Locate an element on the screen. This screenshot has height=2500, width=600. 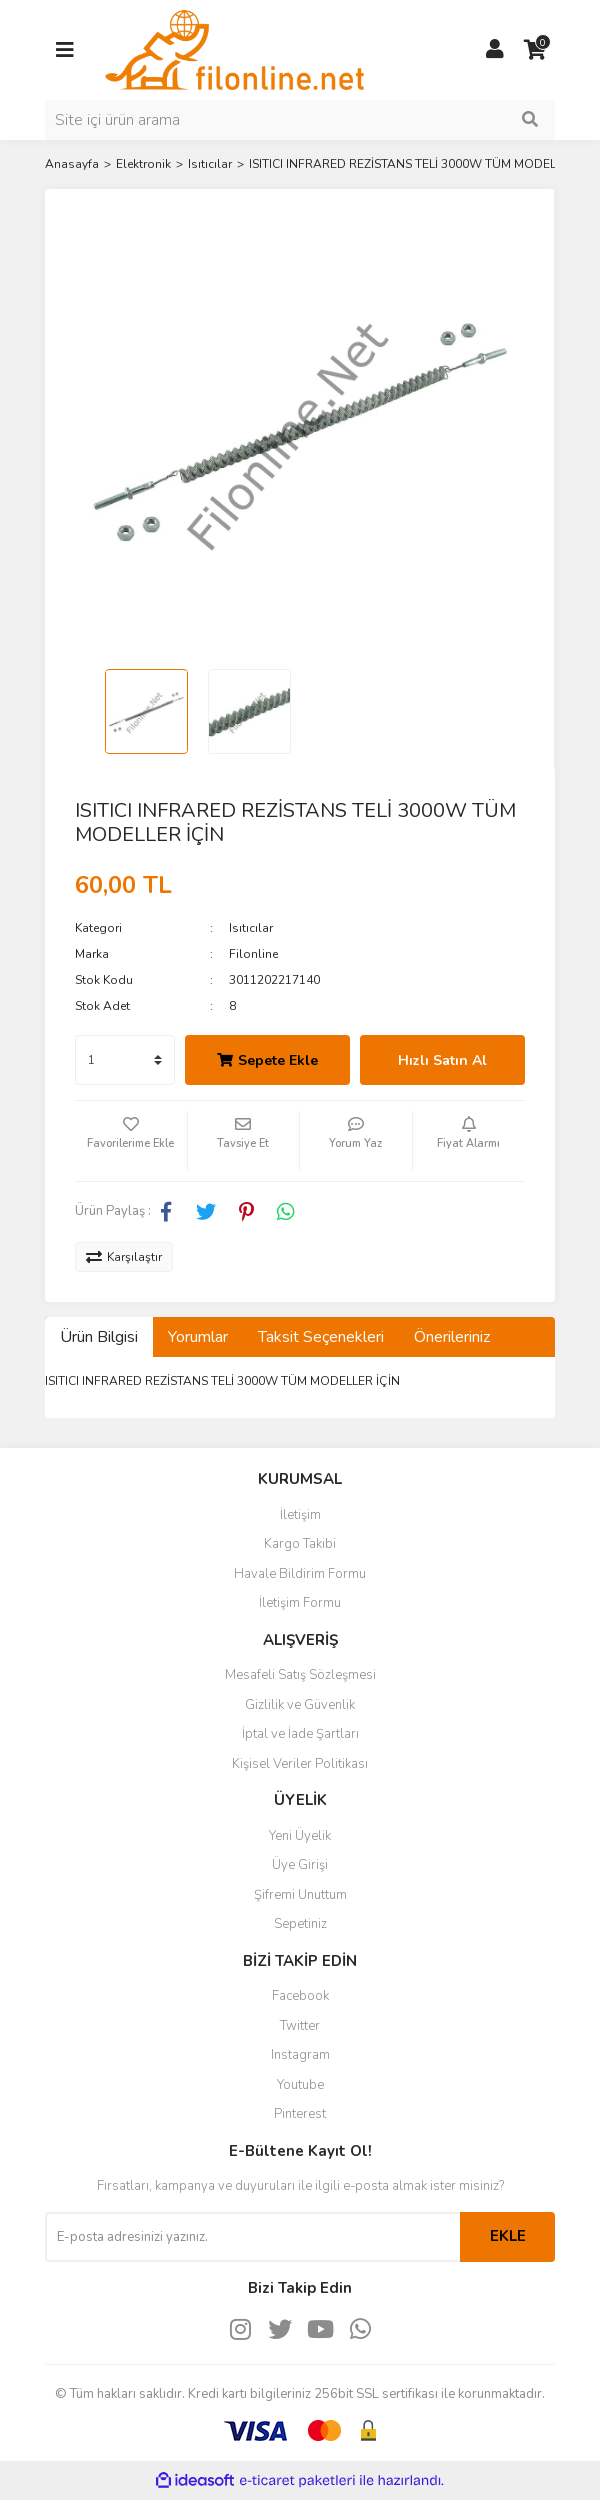
İptal ve İade Şartları is located at coordinates (300, 1734).